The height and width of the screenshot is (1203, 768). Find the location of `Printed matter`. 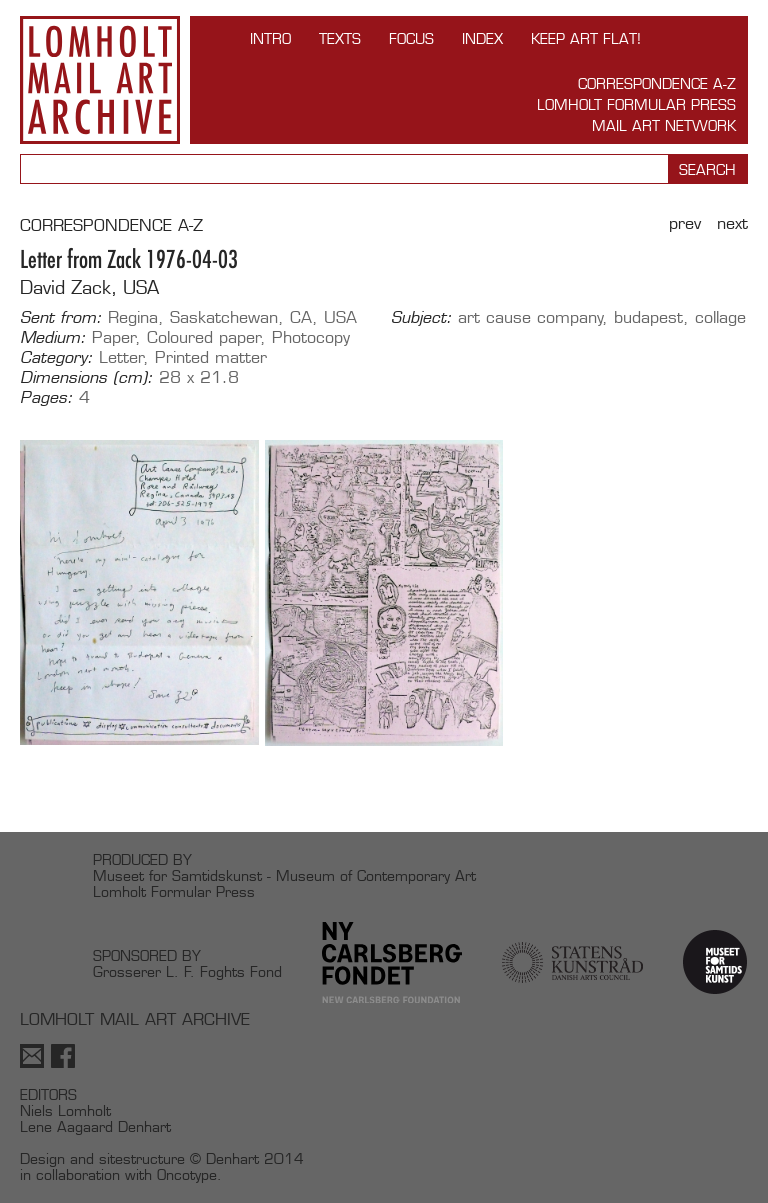

Printed matter is located at coordinates (211, 357).